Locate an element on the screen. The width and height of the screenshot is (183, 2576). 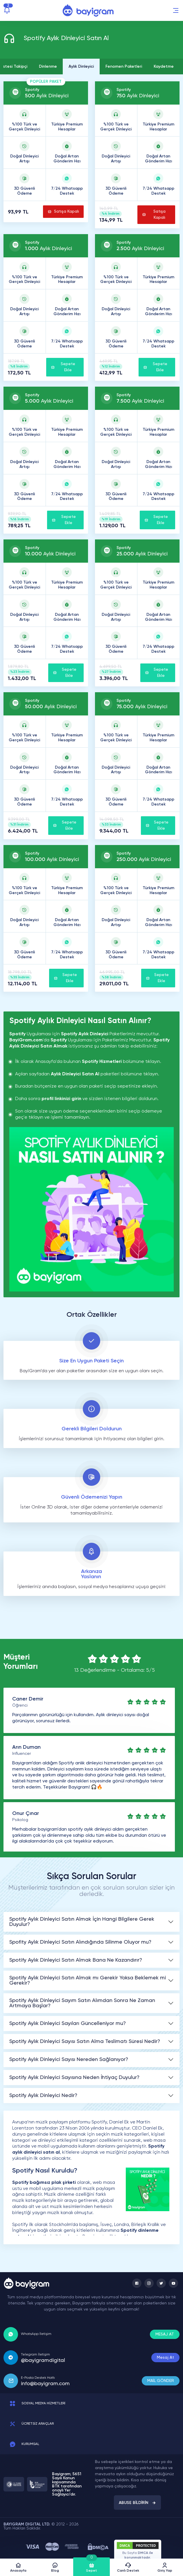
MAİL GÖNDER is located at coordinates (160, 2381).